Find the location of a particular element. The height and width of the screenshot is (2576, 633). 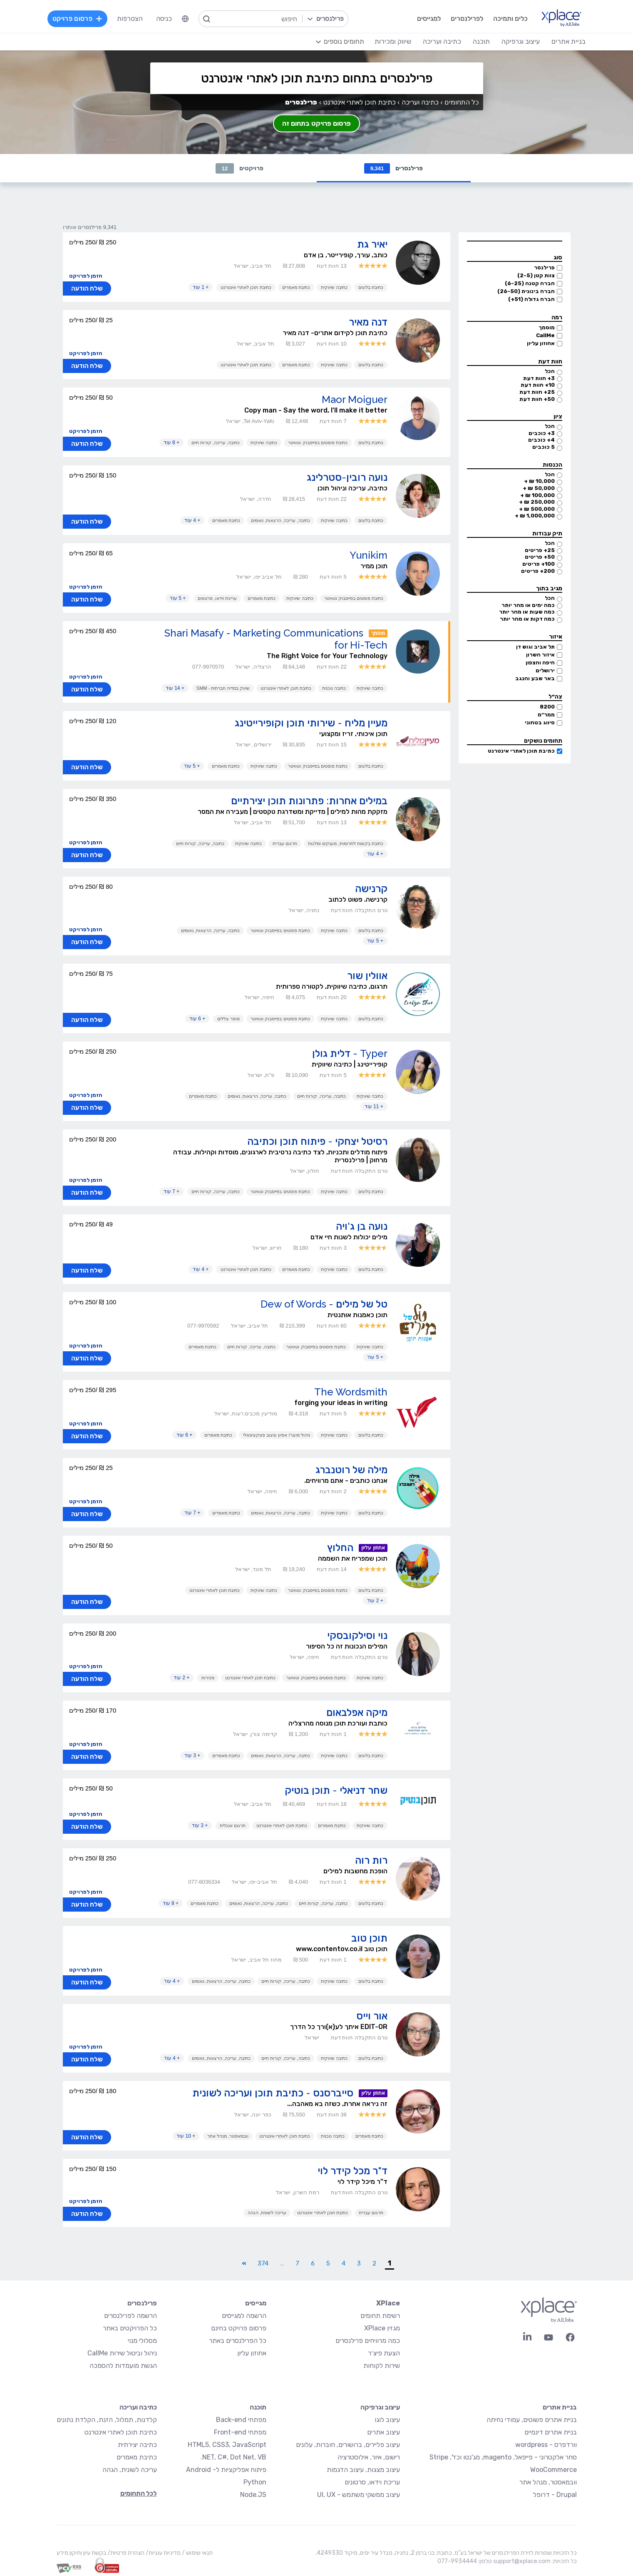

כמה ימים או מהר יותר is located at coordinates (528, 605).